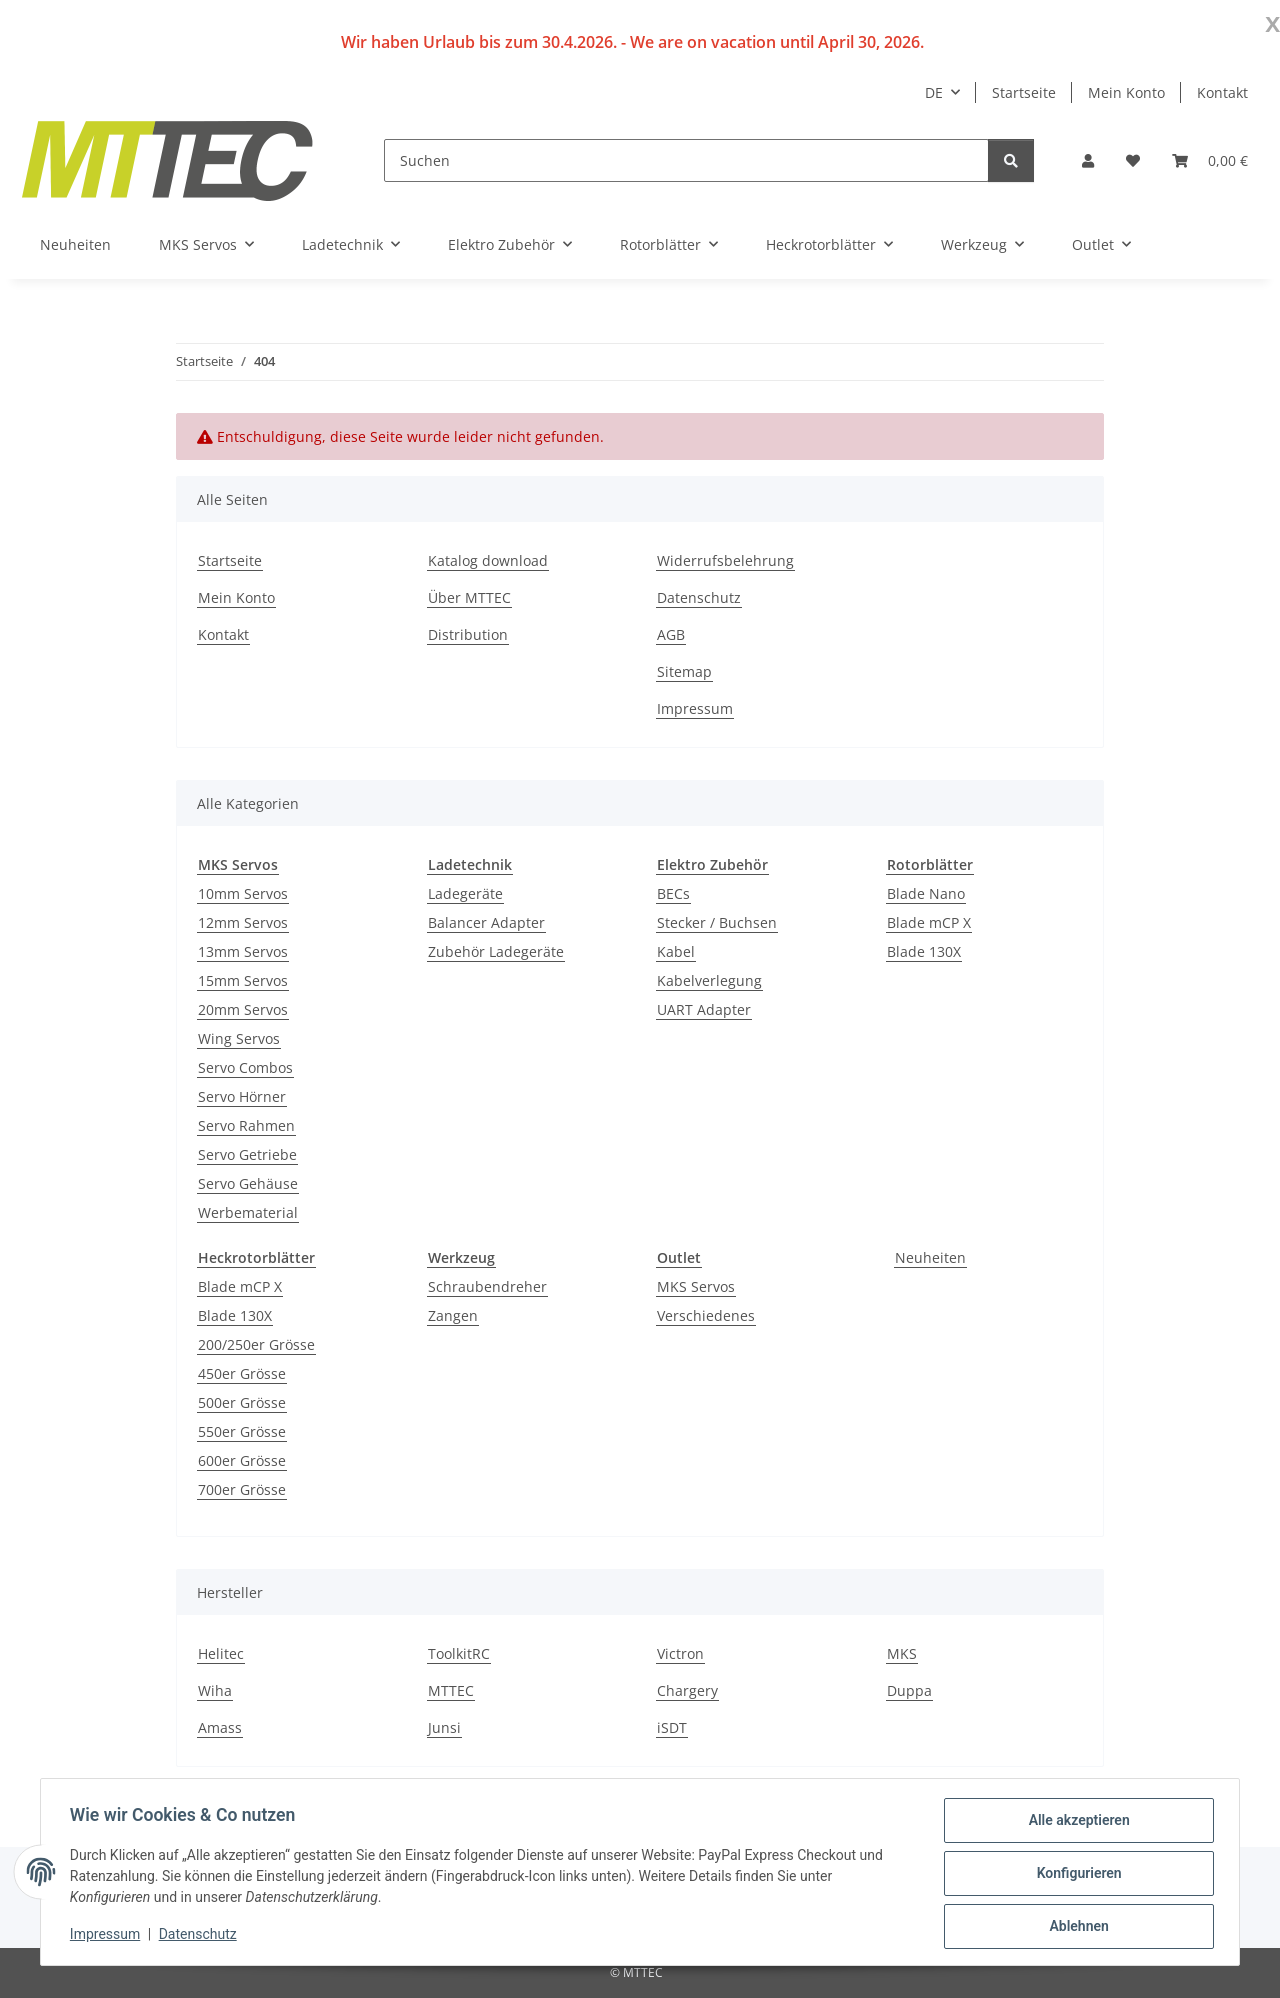 This screenshot has width=1280, height=1998. Describe the element at coordinates (1075, 1875) in the screenshot. I see `Konfigurieren` at that location.